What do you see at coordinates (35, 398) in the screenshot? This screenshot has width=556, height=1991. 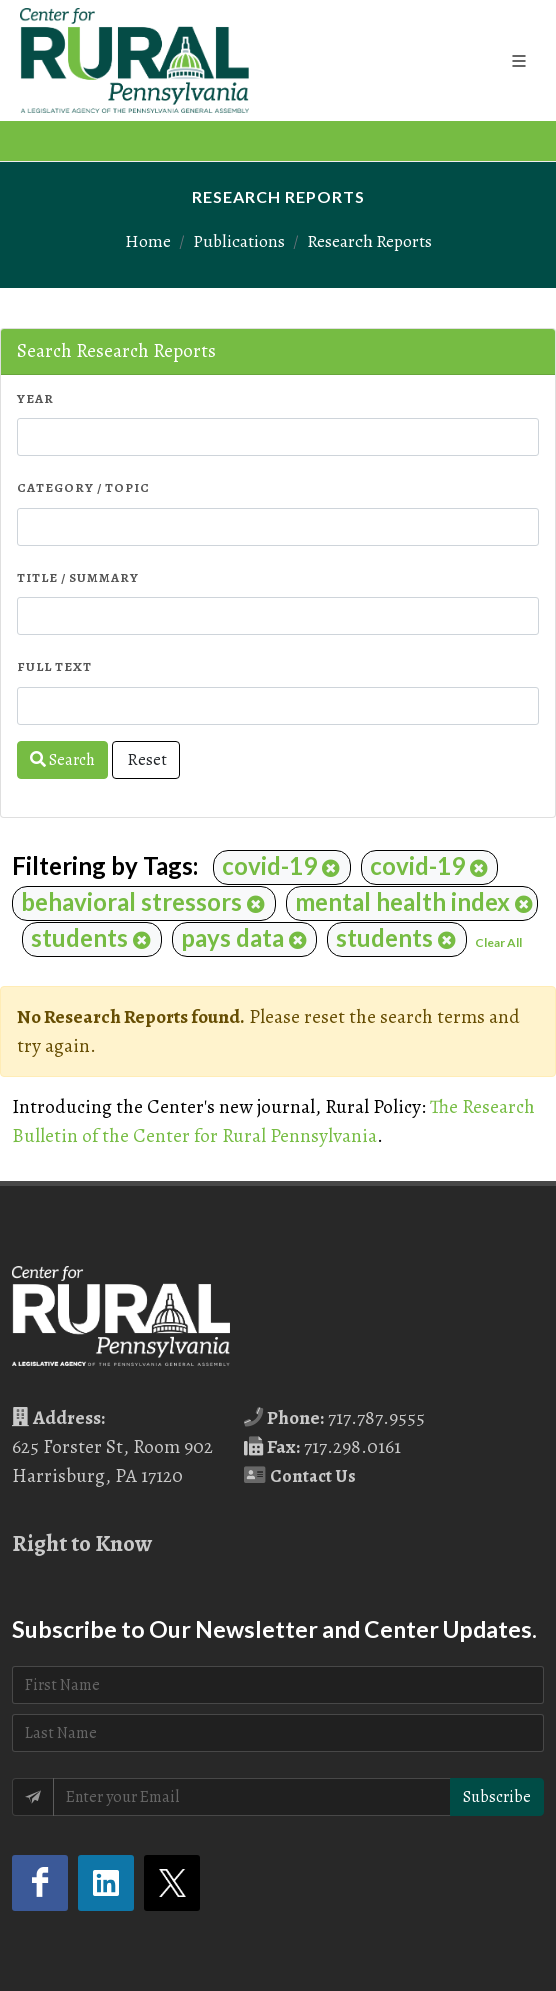 I see `Year` at bounding box center [35, 398].